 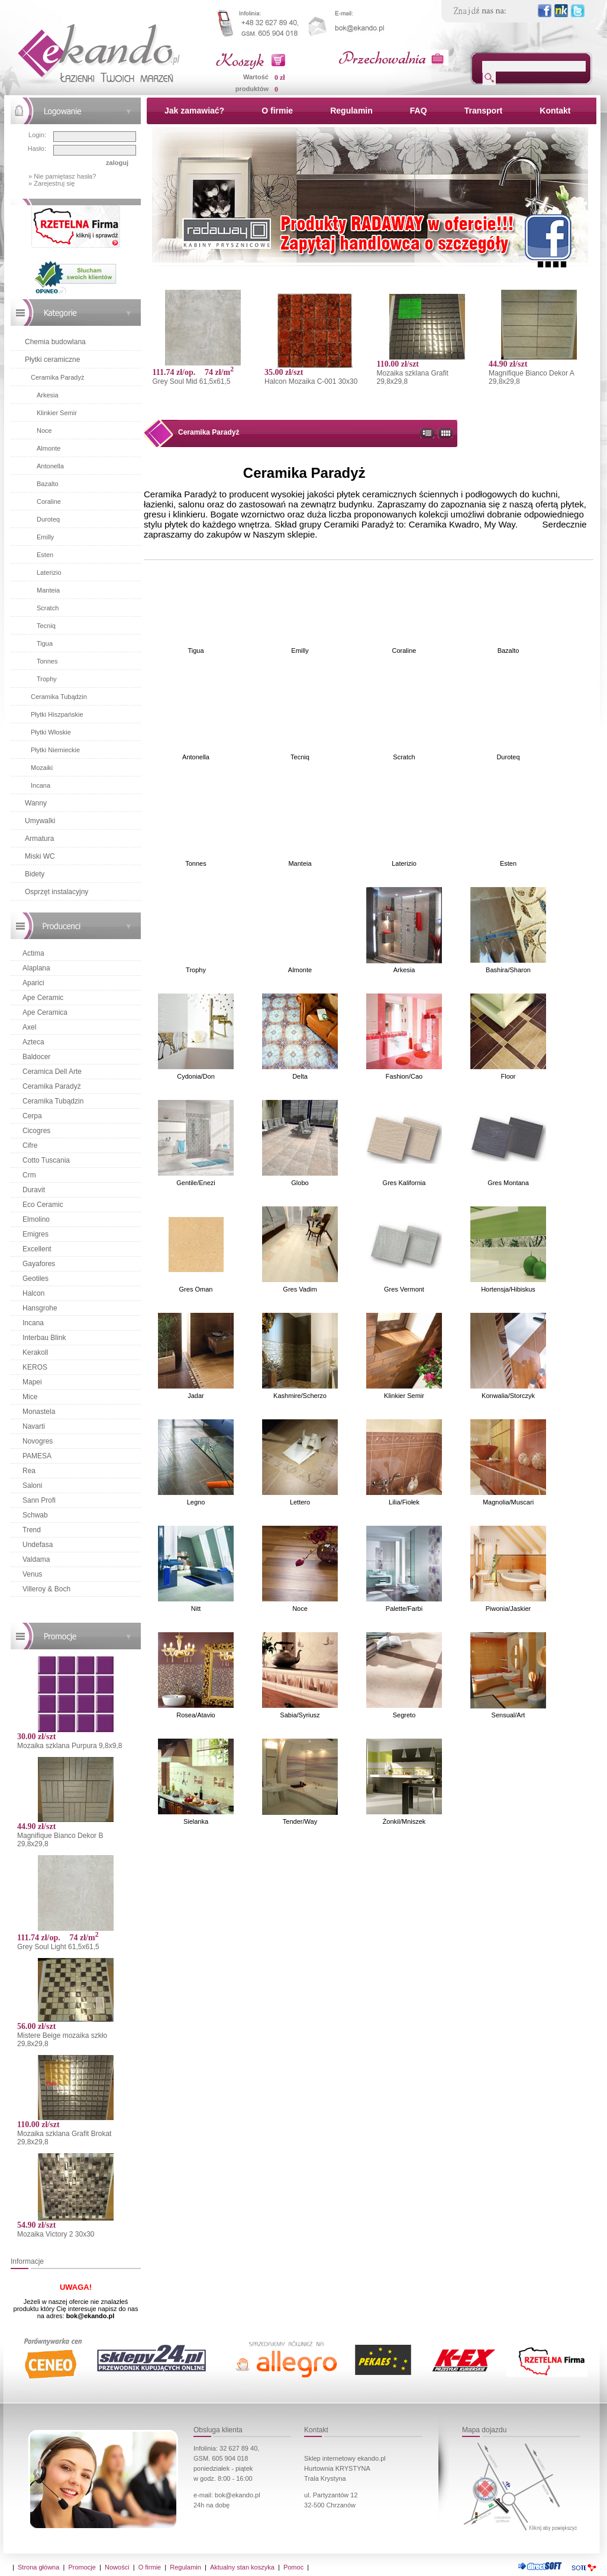 What do you see at coordinates (29, 1145) in the screenshot?
I see `Cifre` at bounding box center [29, 1145].